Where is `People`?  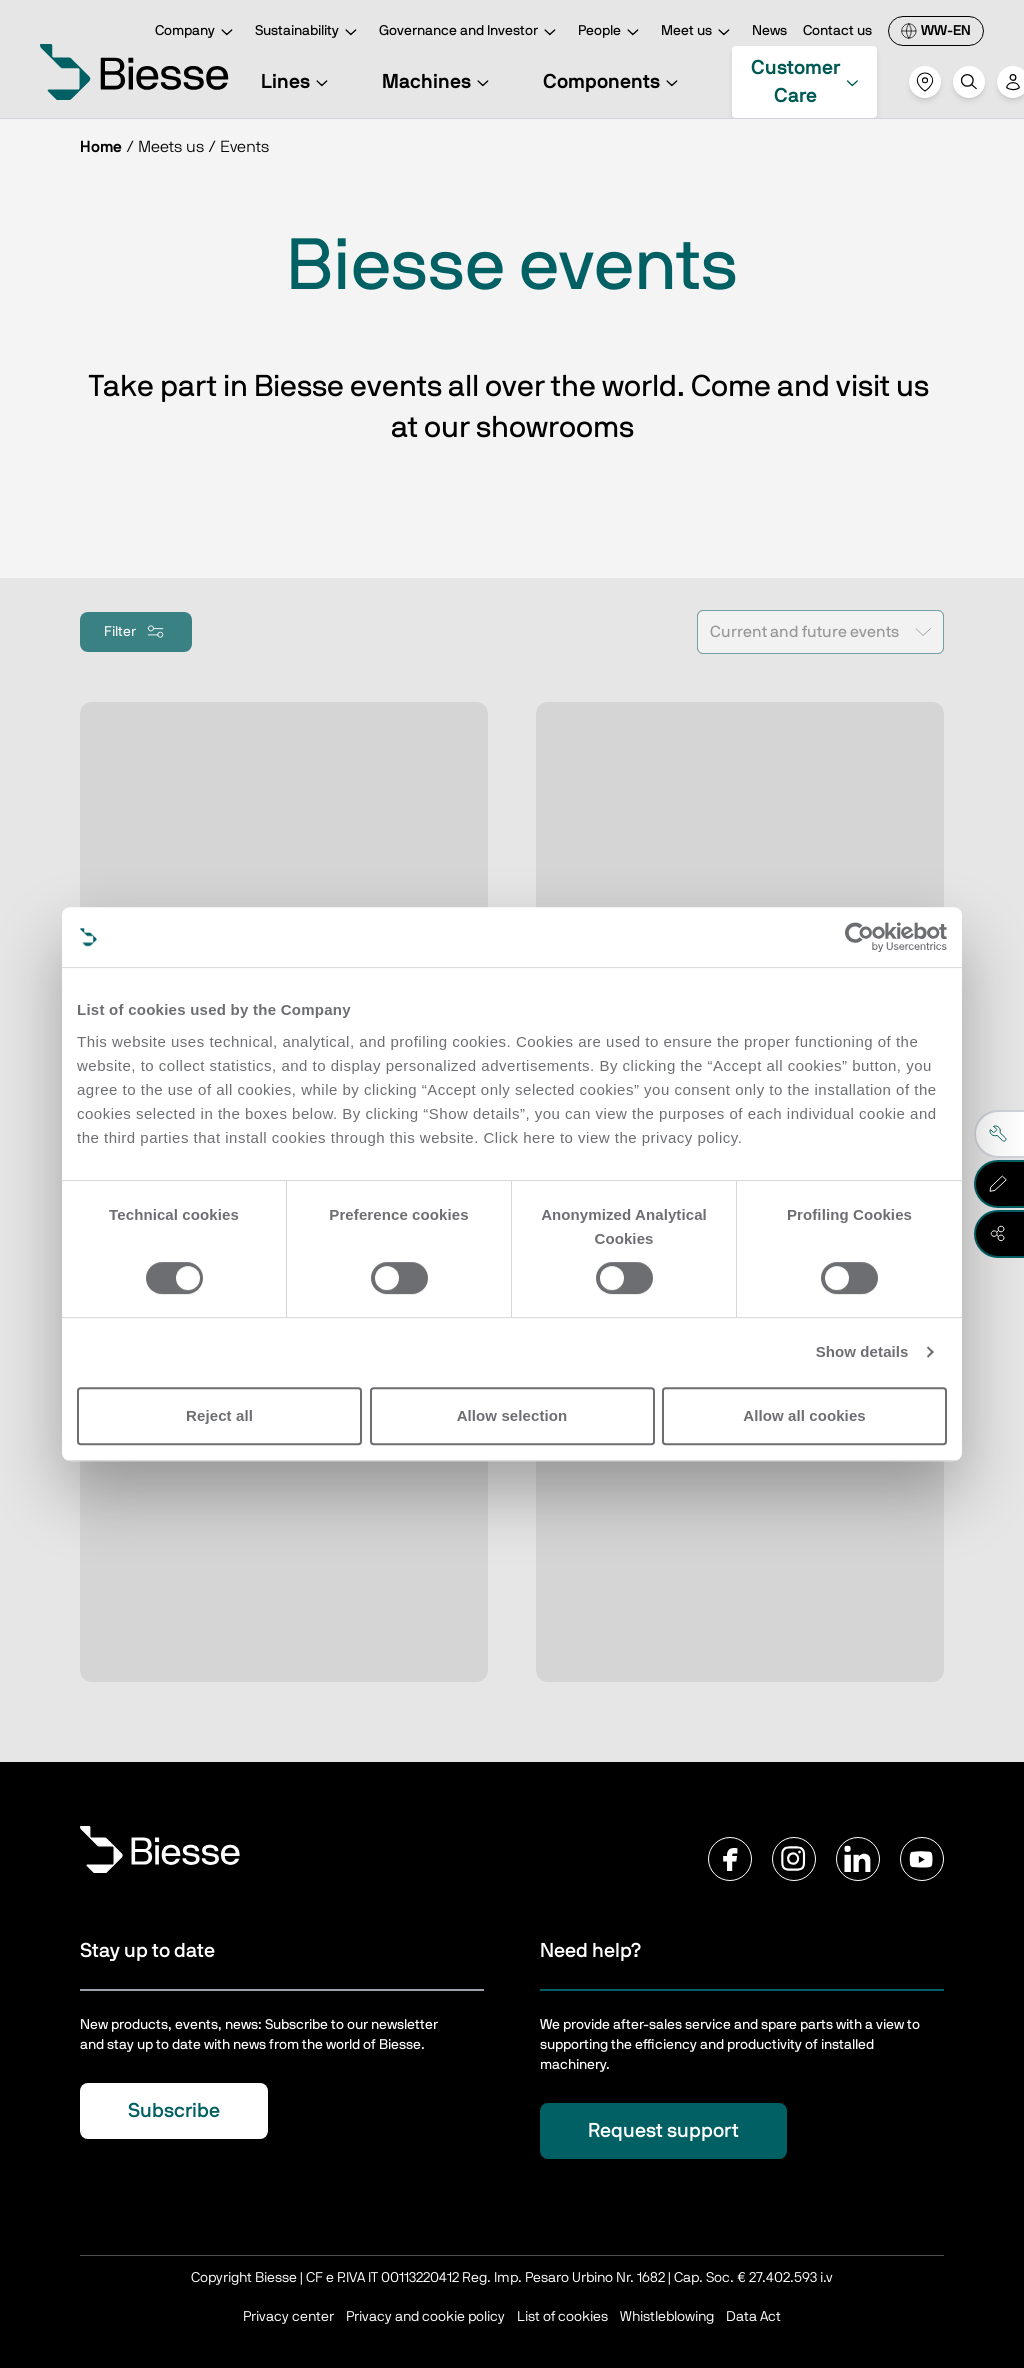
People is located at coordinates (611, 32).